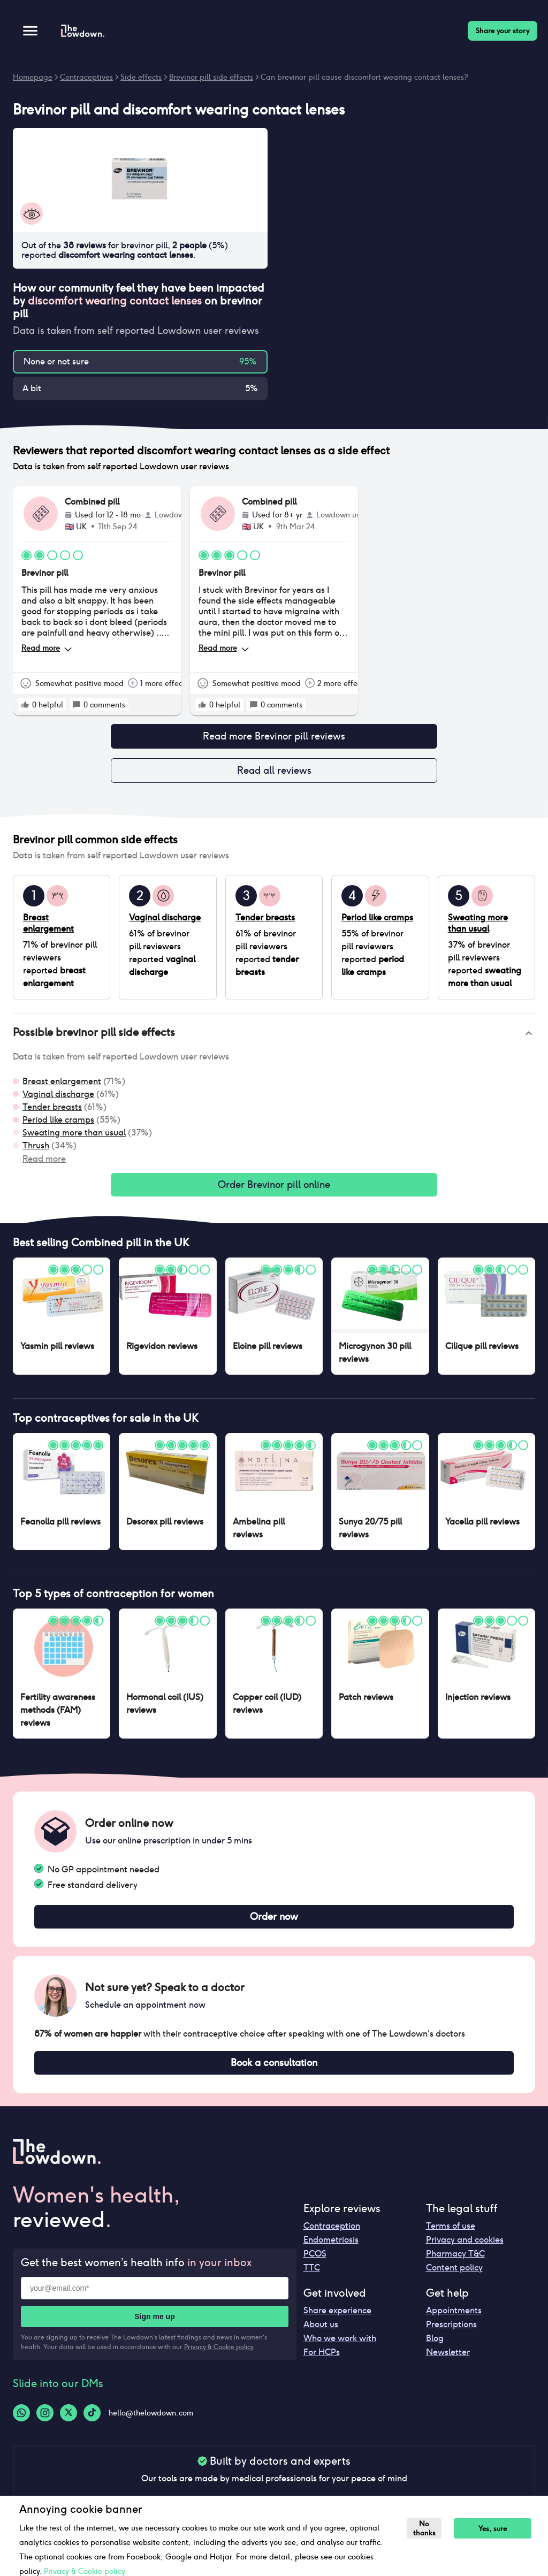 The image size is (548, 2576). I want to click on Book a consultation, so click(274, 2072).